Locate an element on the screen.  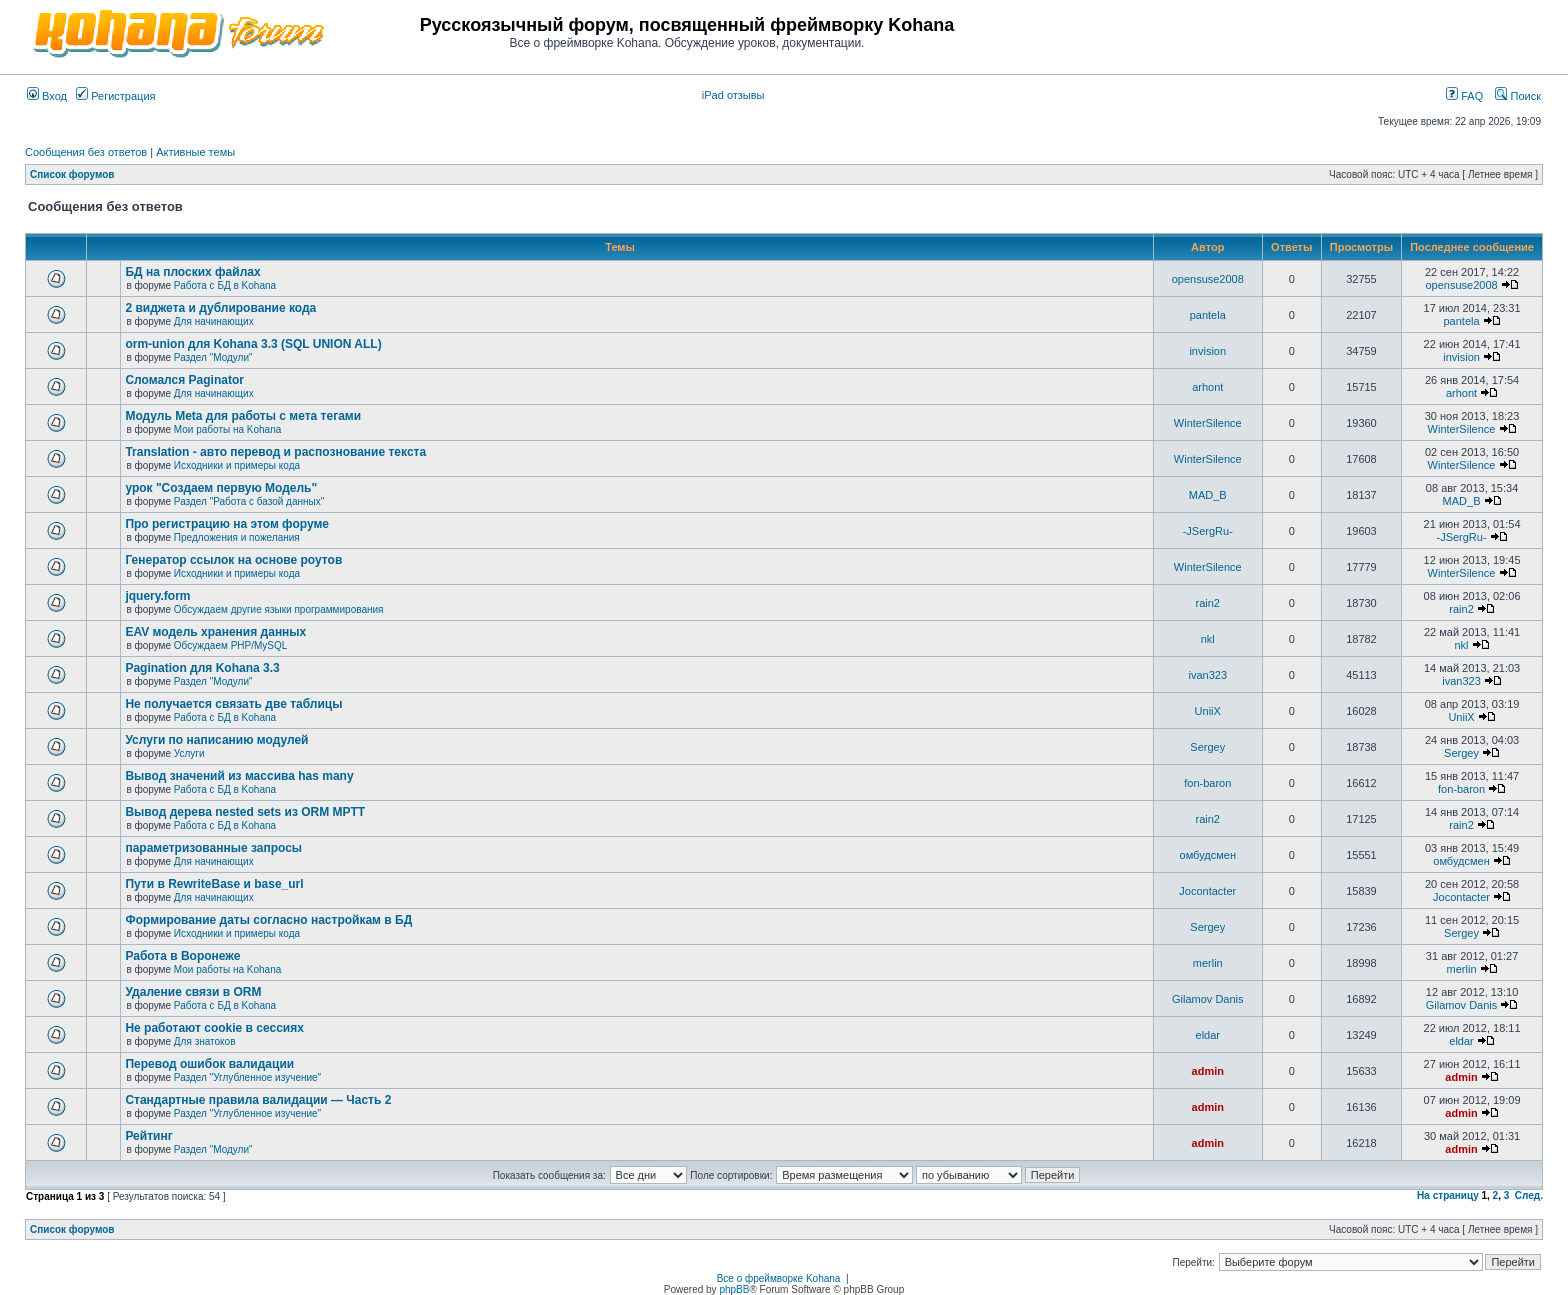
Раздел "Углубленное изучение" is located at coordinates (247, 1077).